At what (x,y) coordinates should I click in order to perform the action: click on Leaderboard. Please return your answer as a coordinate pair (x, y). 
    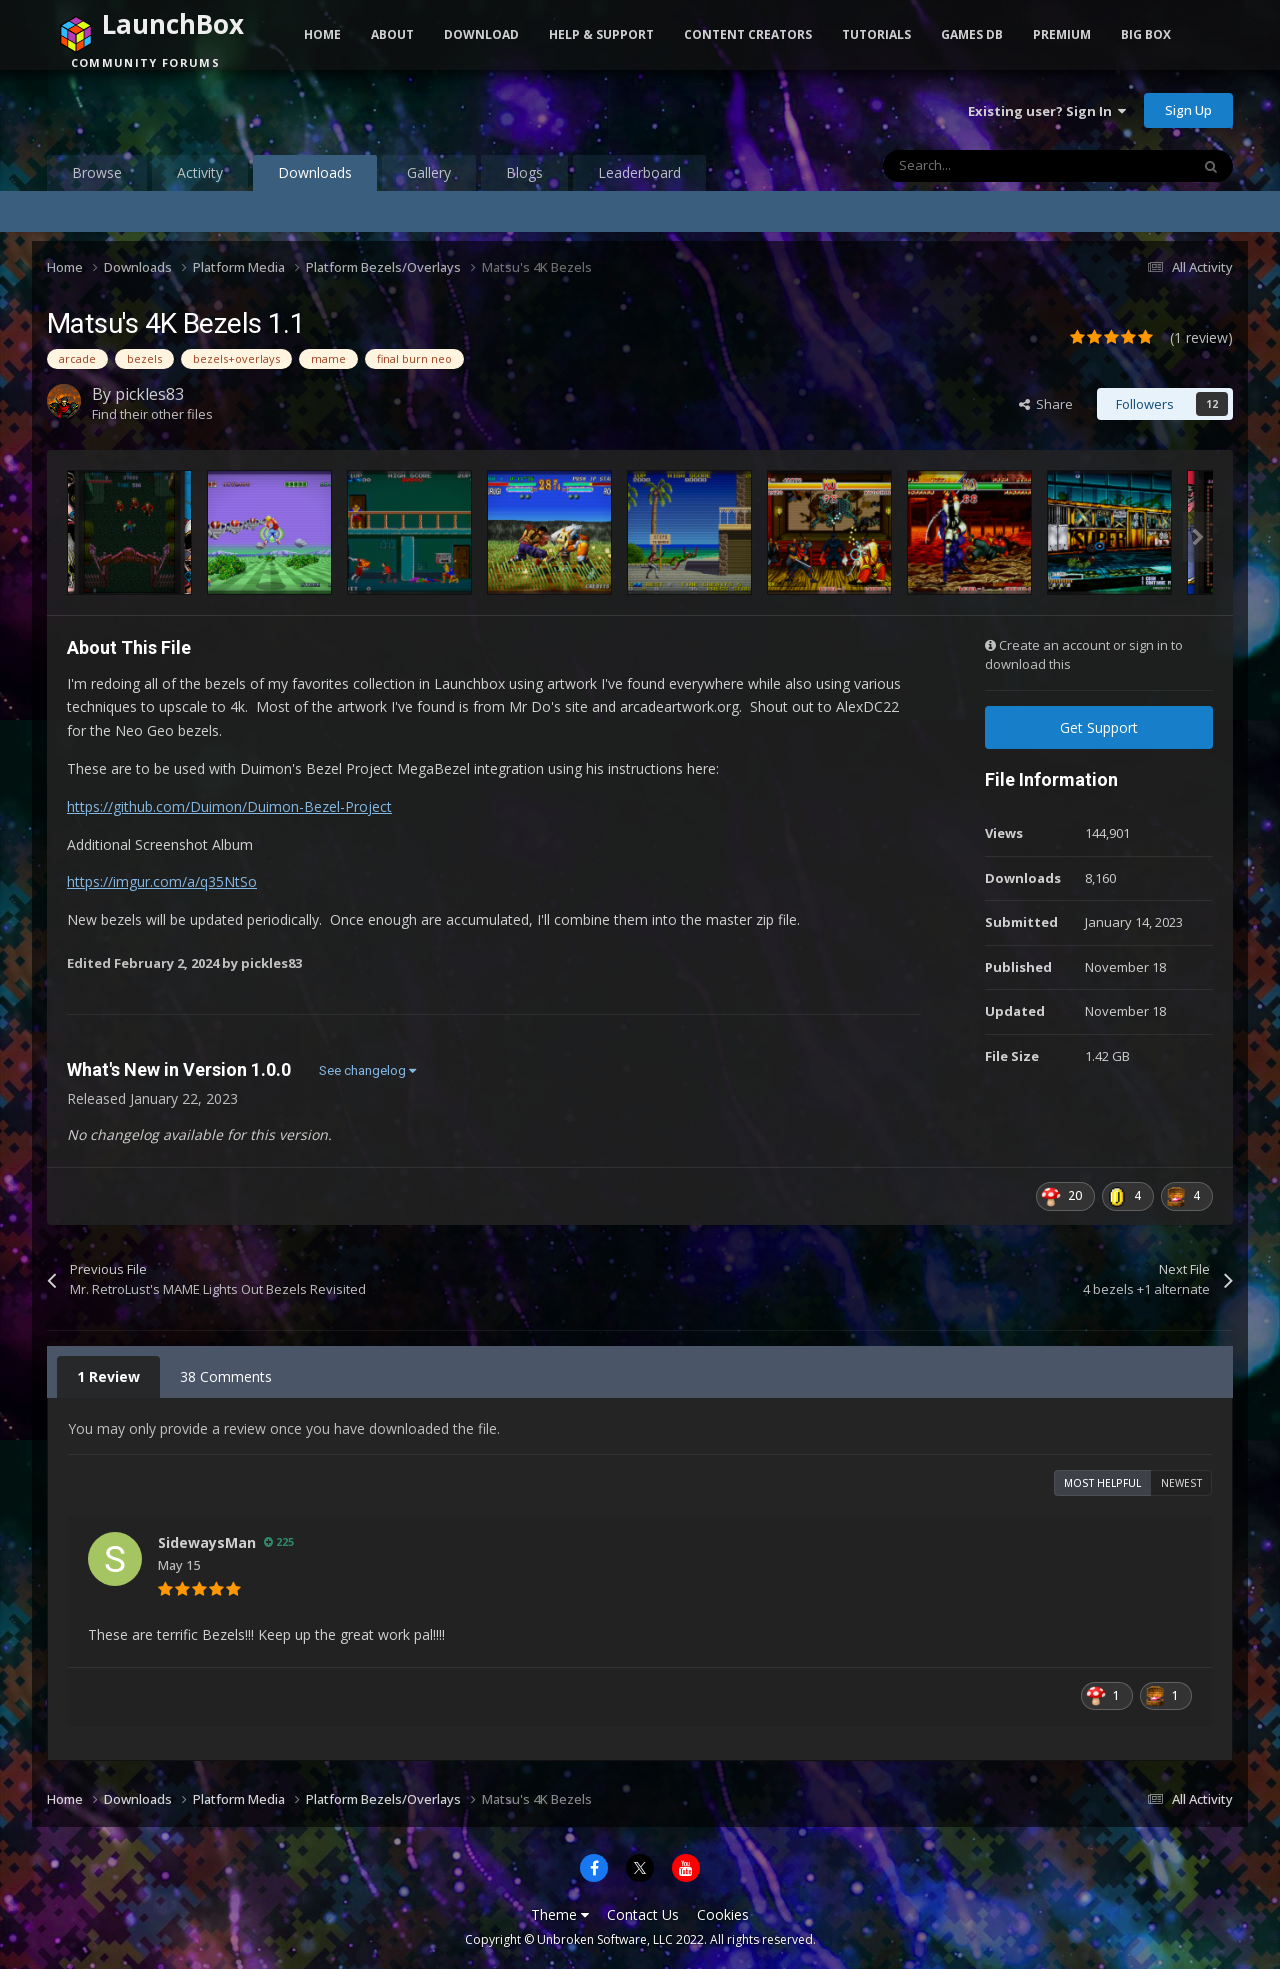
    Looking at the image, I should click on (639, 172).